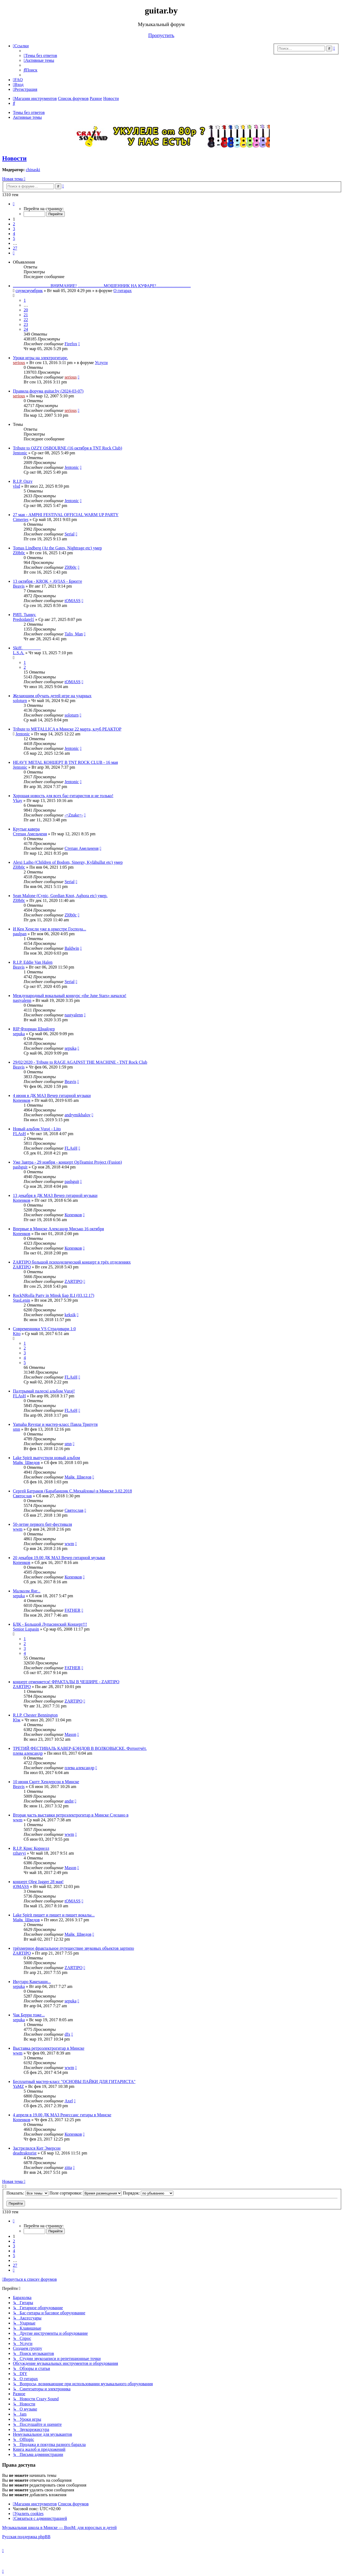 The image size is (344, 2576). What do you see at coordinates (25, 2153) in the screenshot?
I see `deadtraktorist` at bounding box center [25, 2153].